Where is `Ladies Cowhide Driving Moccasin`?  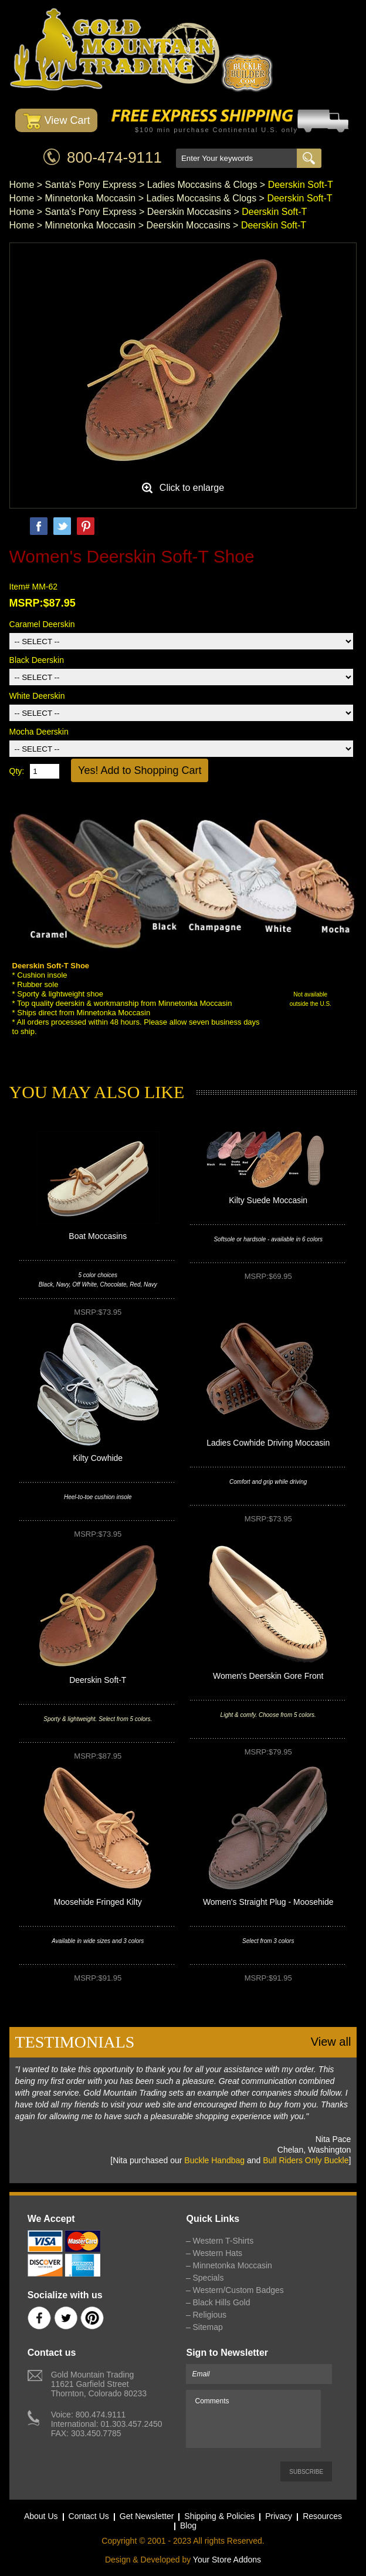
Ladies Cowhide Driving Moccasin is located at coordinates (268, 1442).